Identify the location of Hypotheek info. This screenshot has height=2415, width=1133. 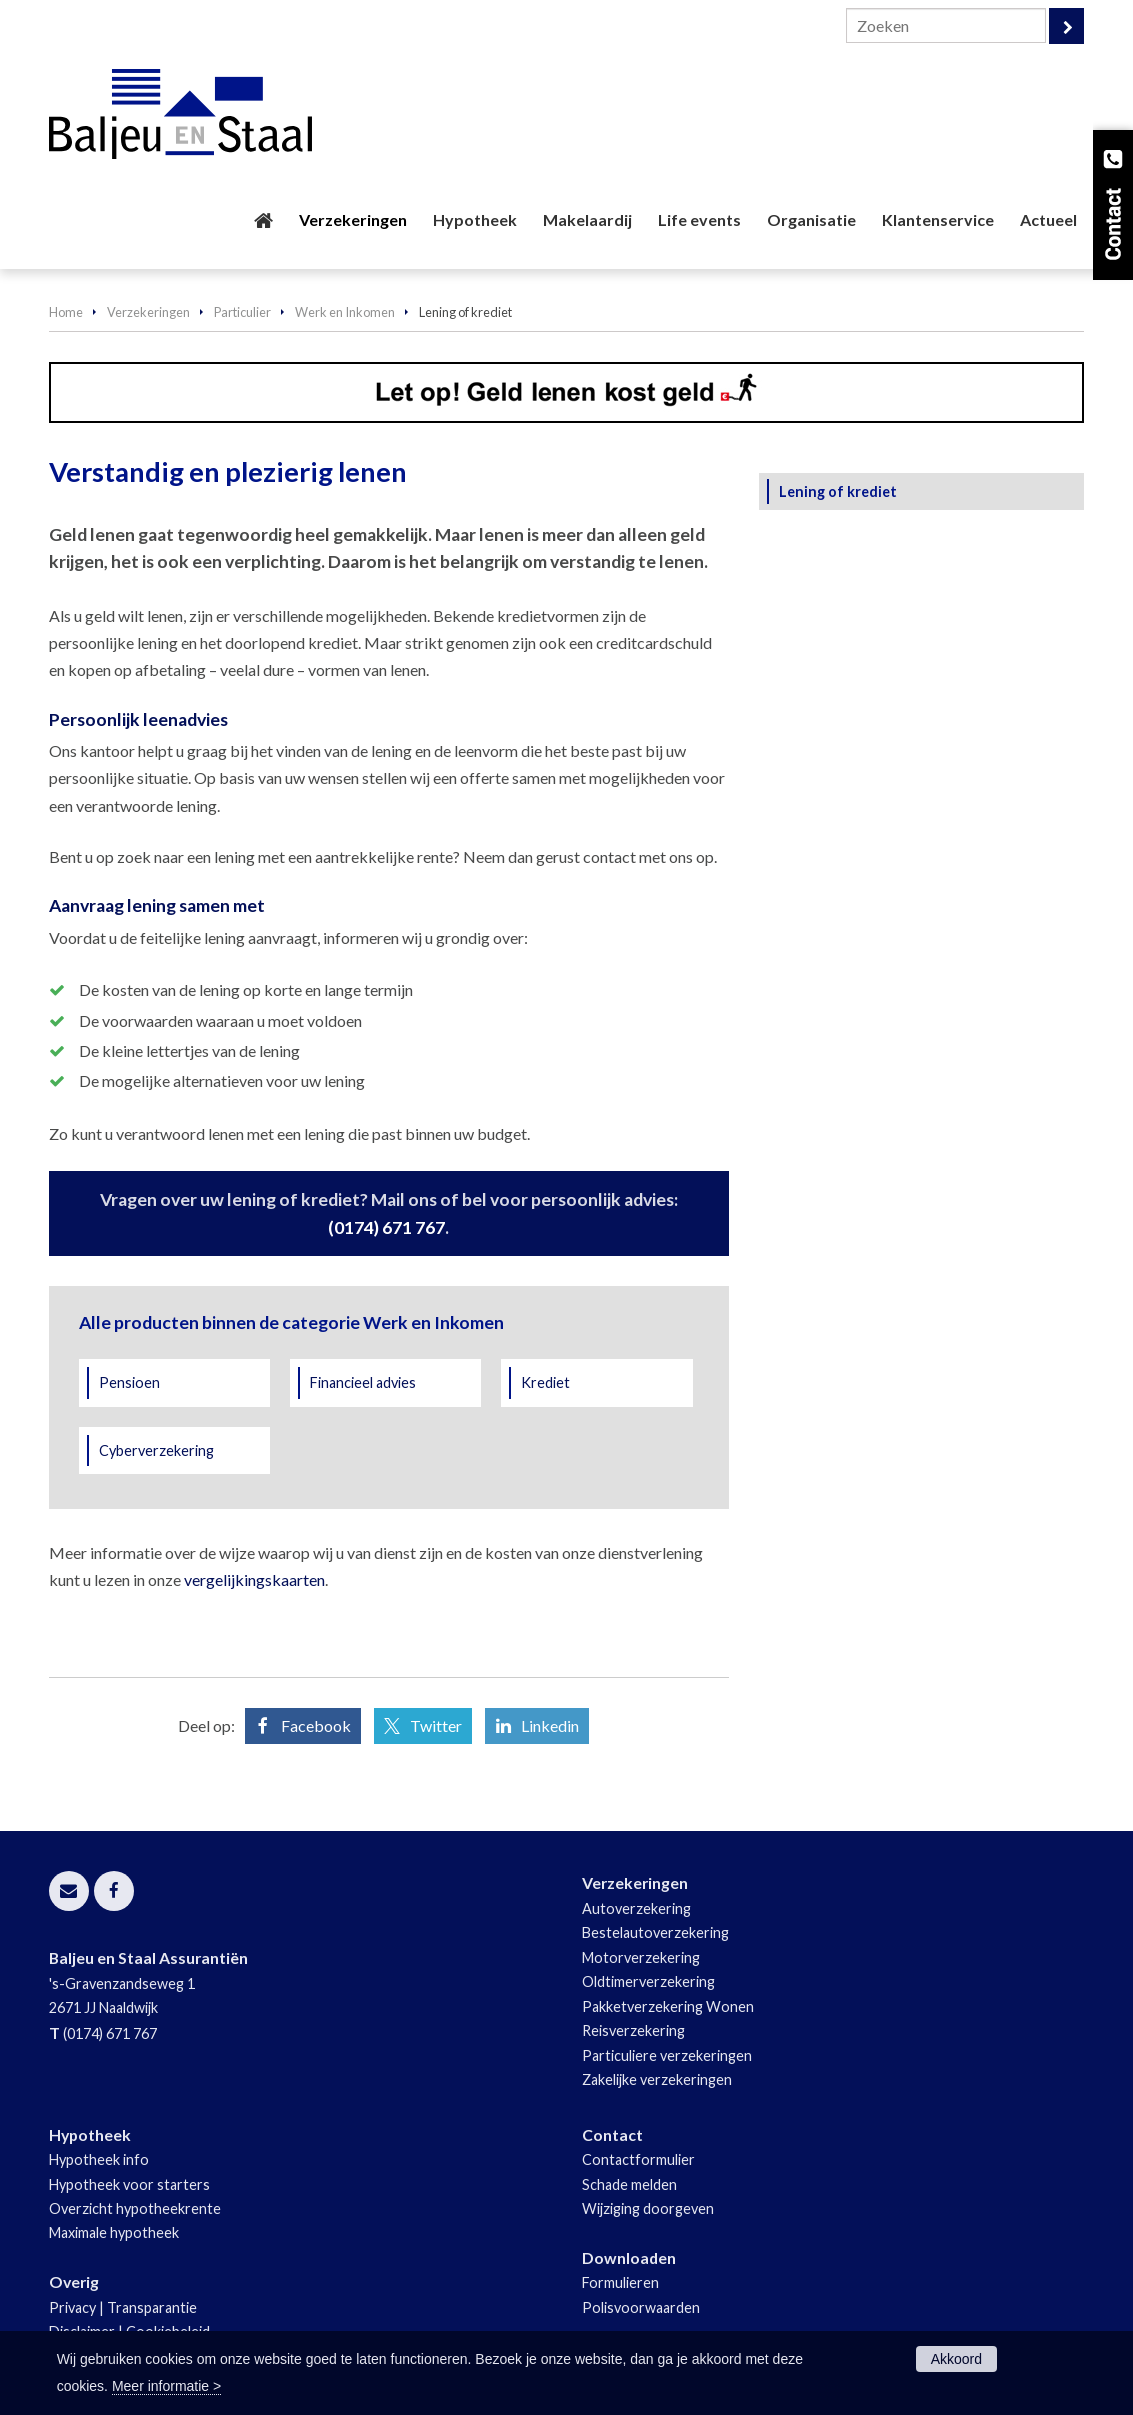
(99, 2159).